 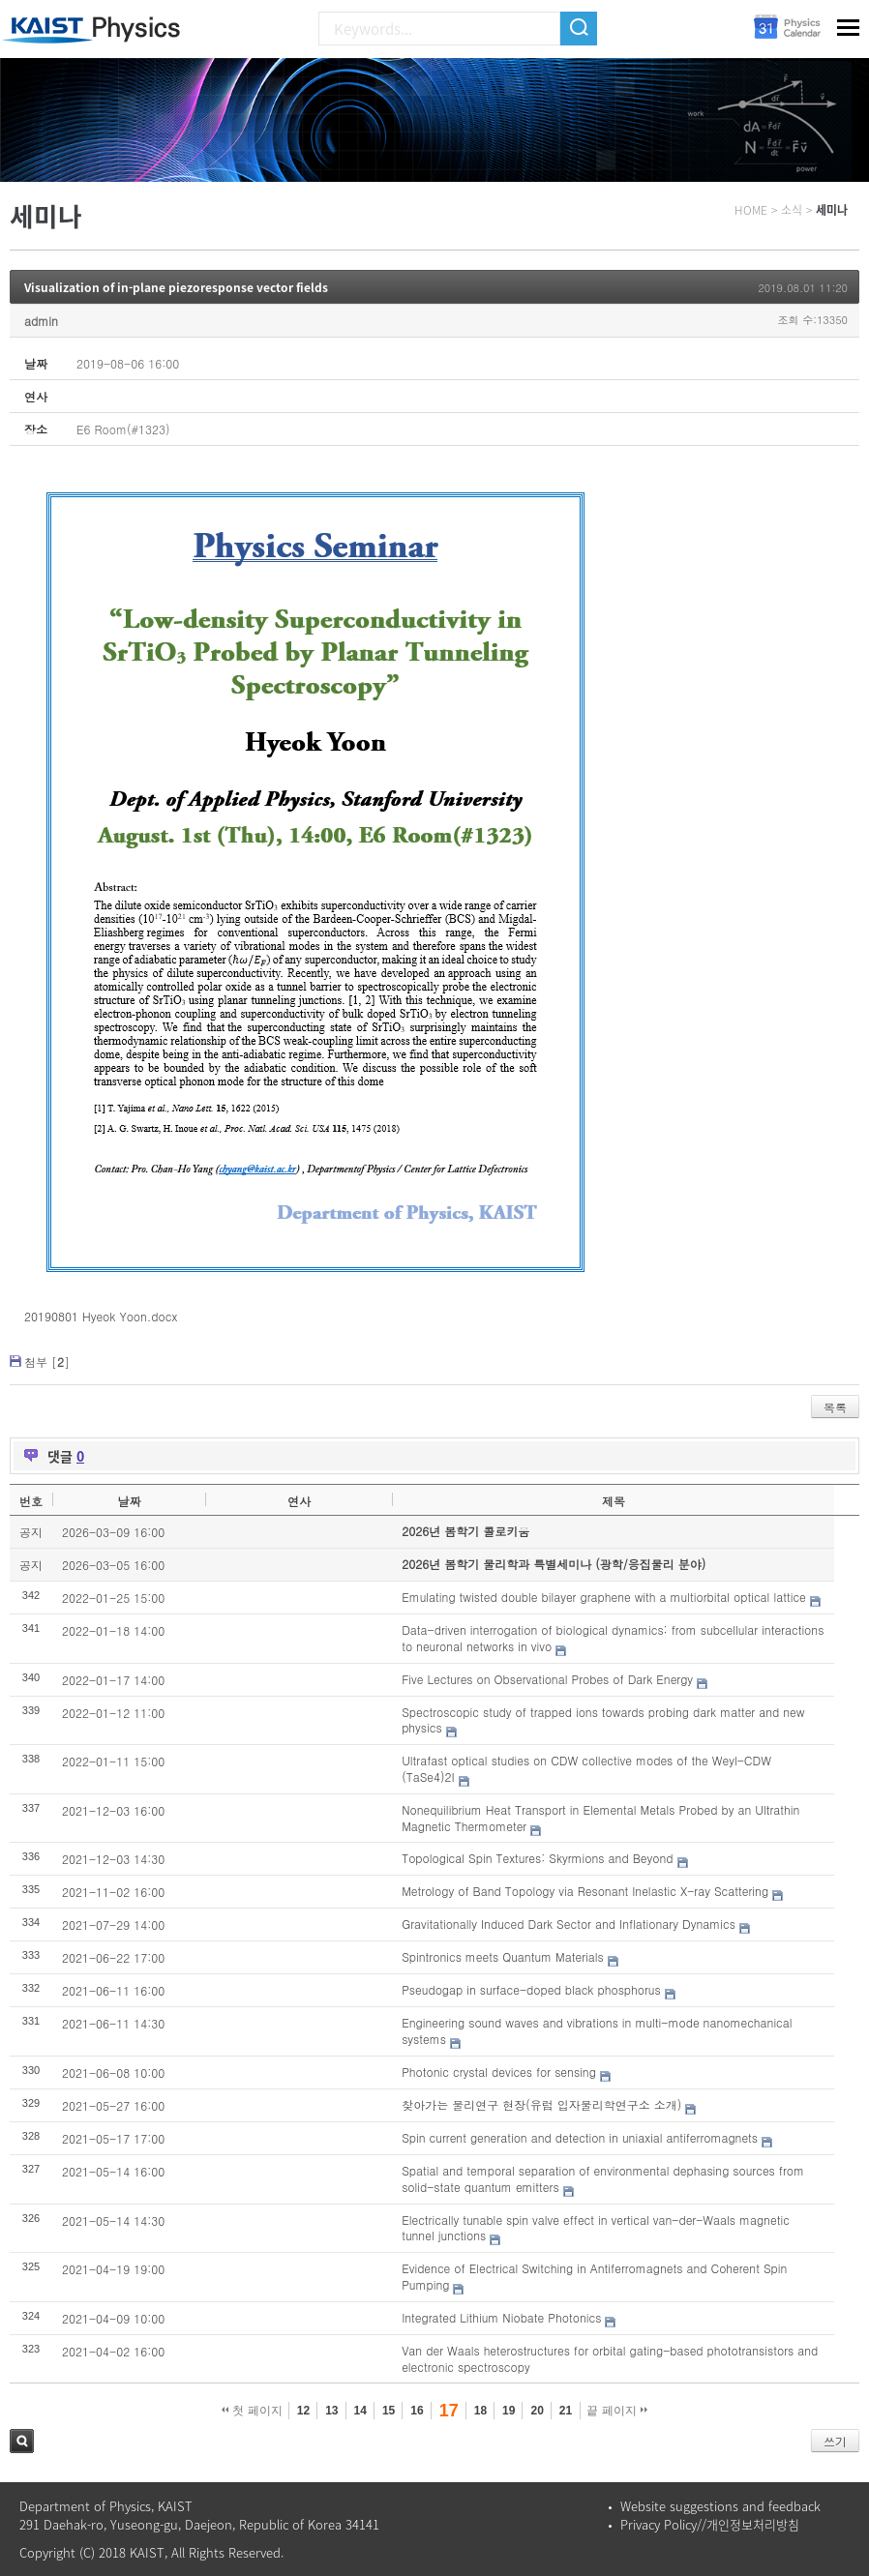 What do you see at coordinates (613, 1637) in the screenshot?
I see `Data-driven interrogation of biological dynamics: from subcellular interactions to neuronal networks in vivo` at bounding box center [613, 1637].